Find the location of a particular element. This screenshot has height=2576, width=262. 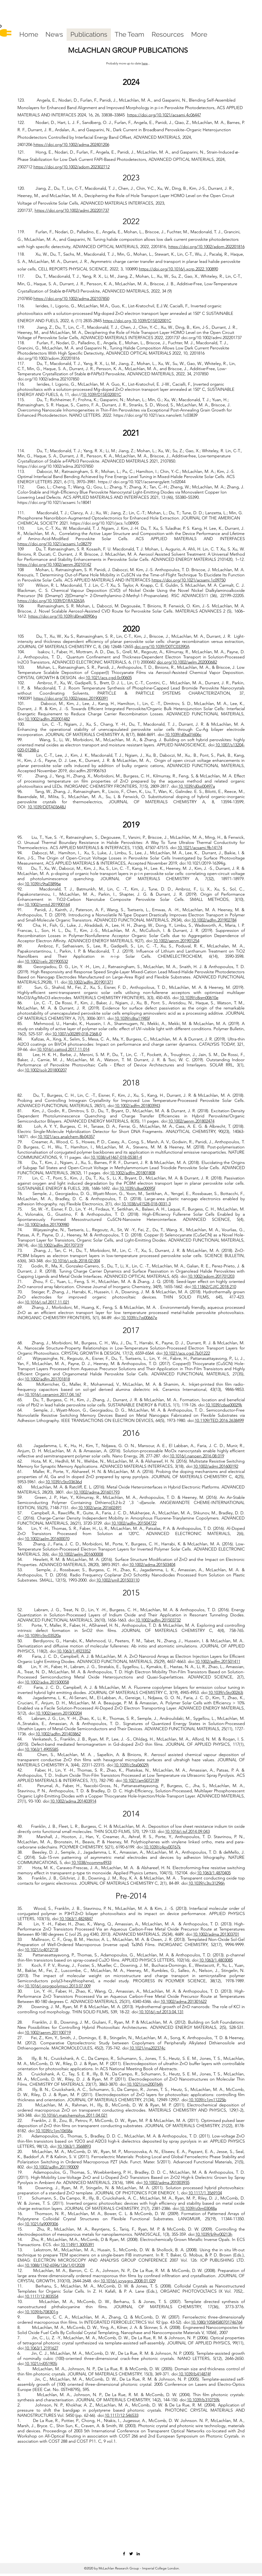

https://doi.org/10.1002/ppsc.201900391 is located at coordinates (70, 698).